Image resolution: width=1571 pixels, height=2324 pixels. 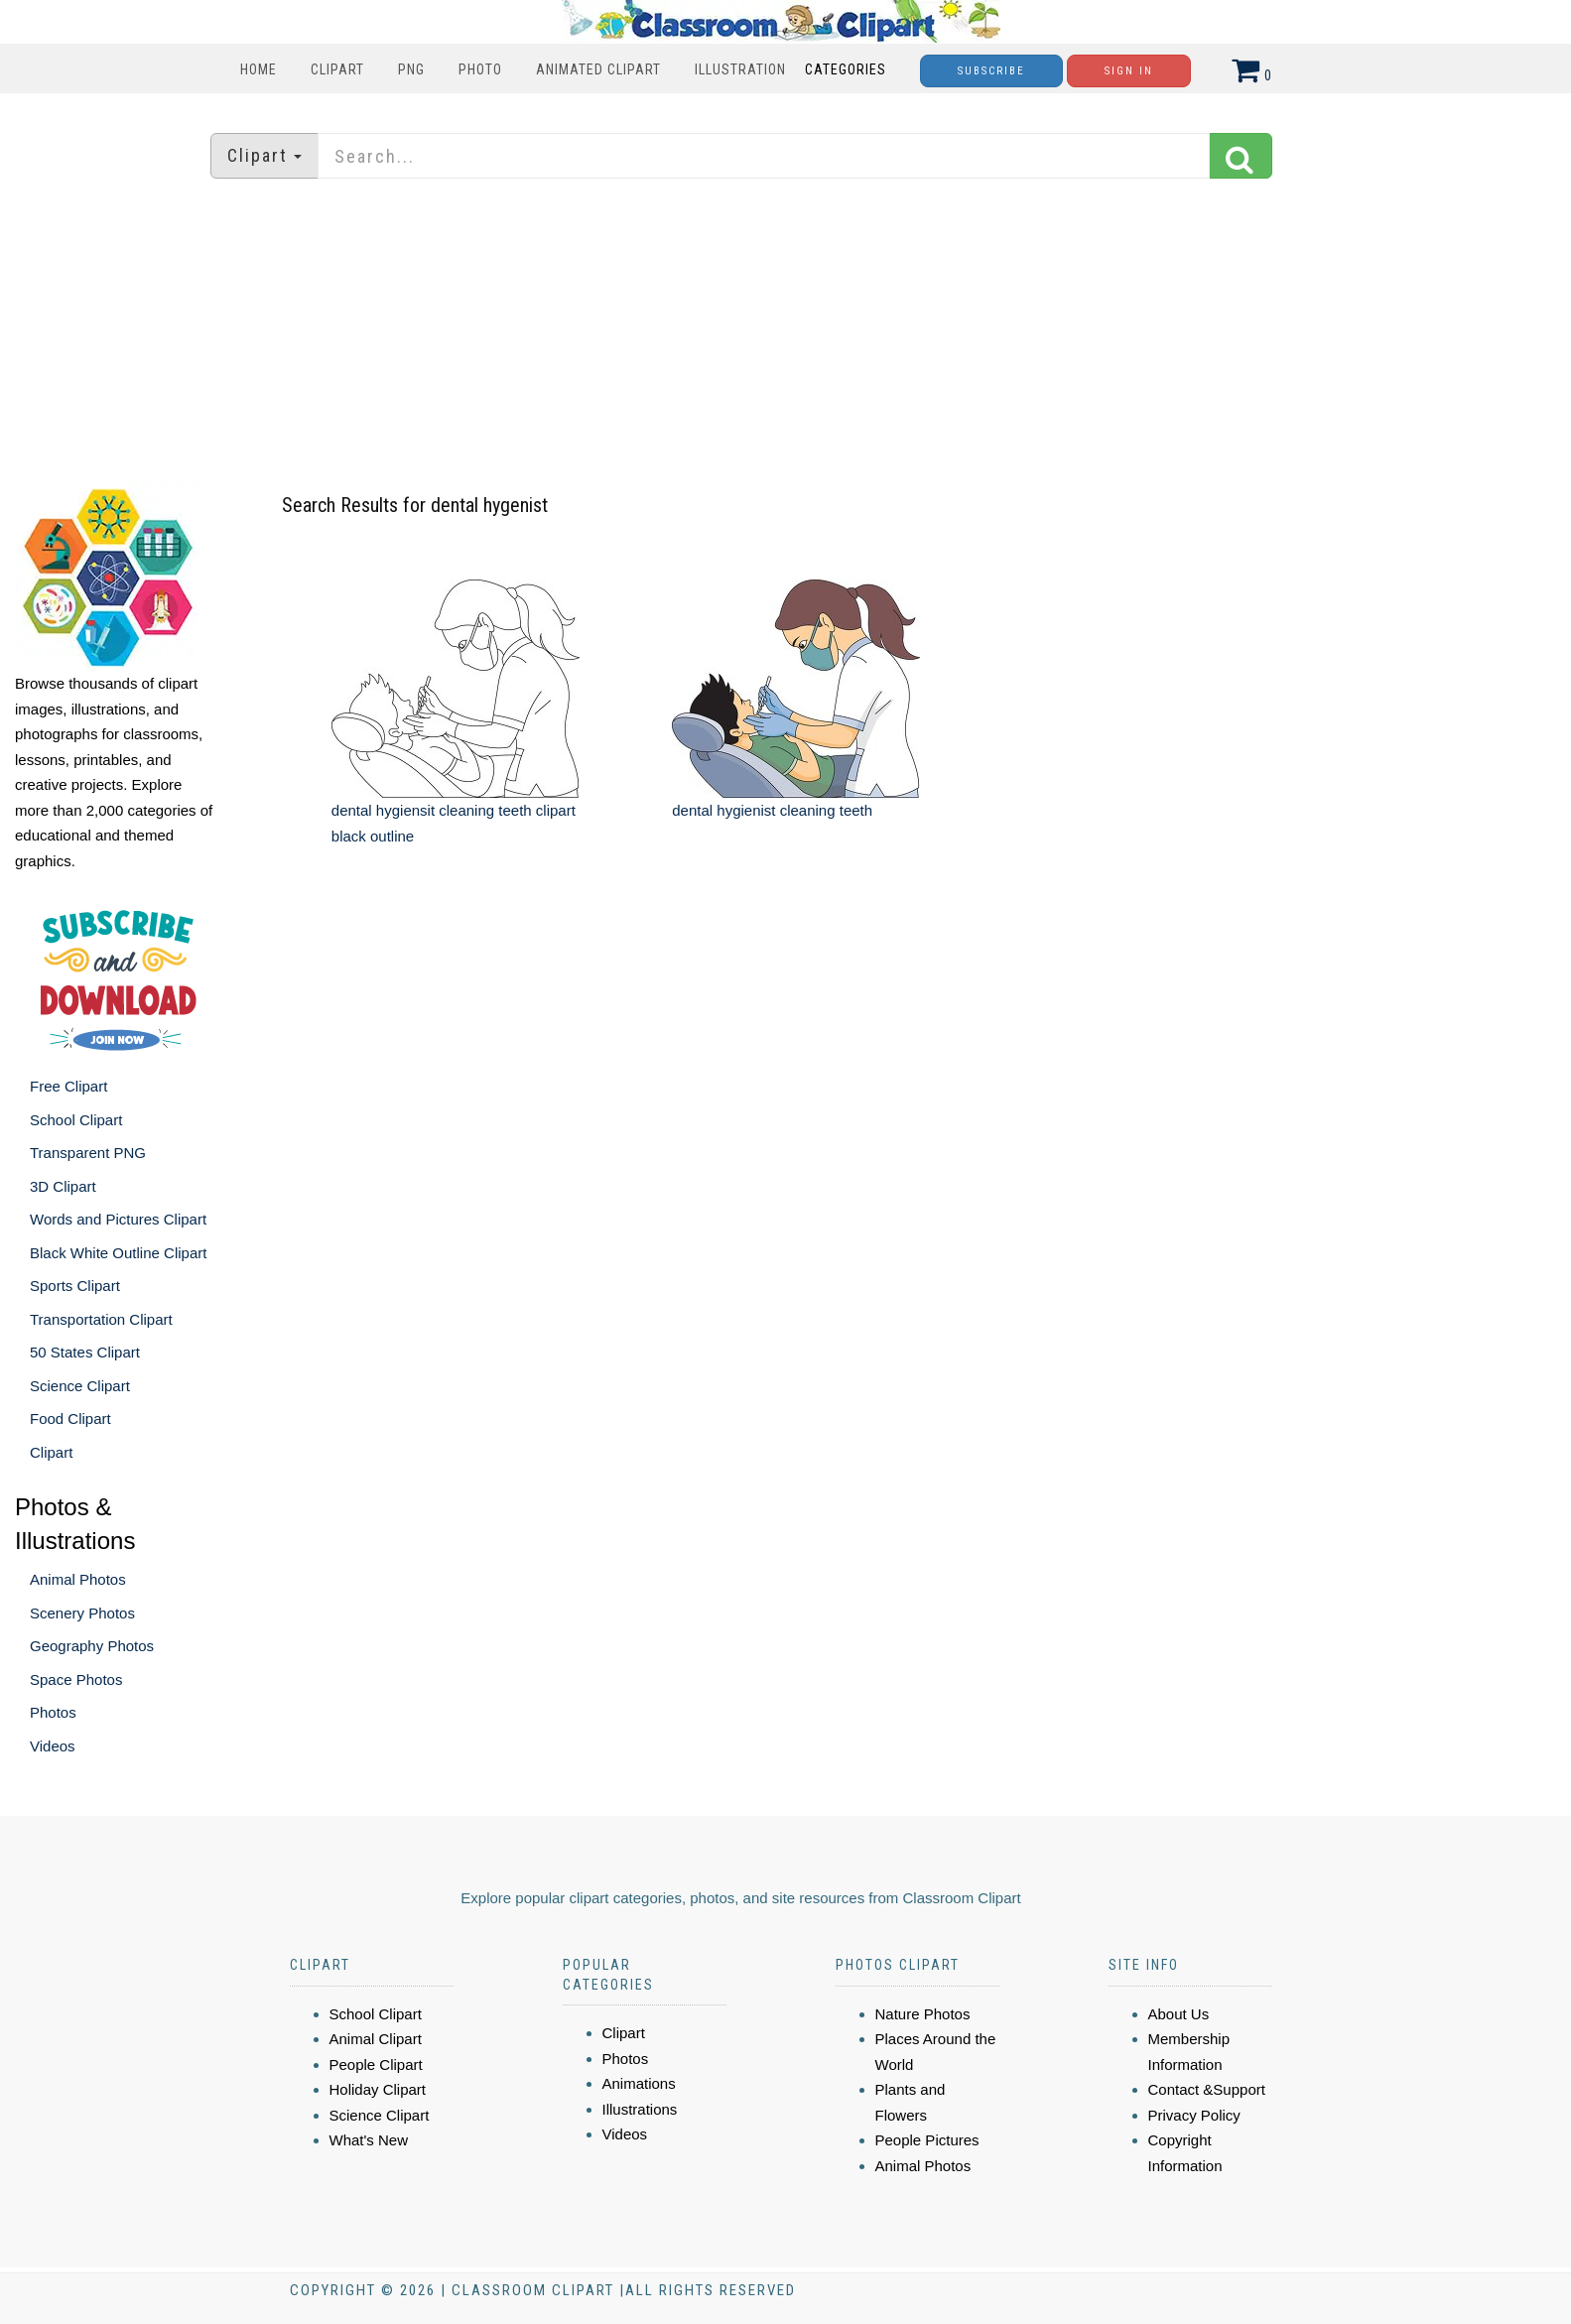 What do you see at coordinates (480, 69) in the screenshot?
I see `Photo` at bounding box center [480, 69].